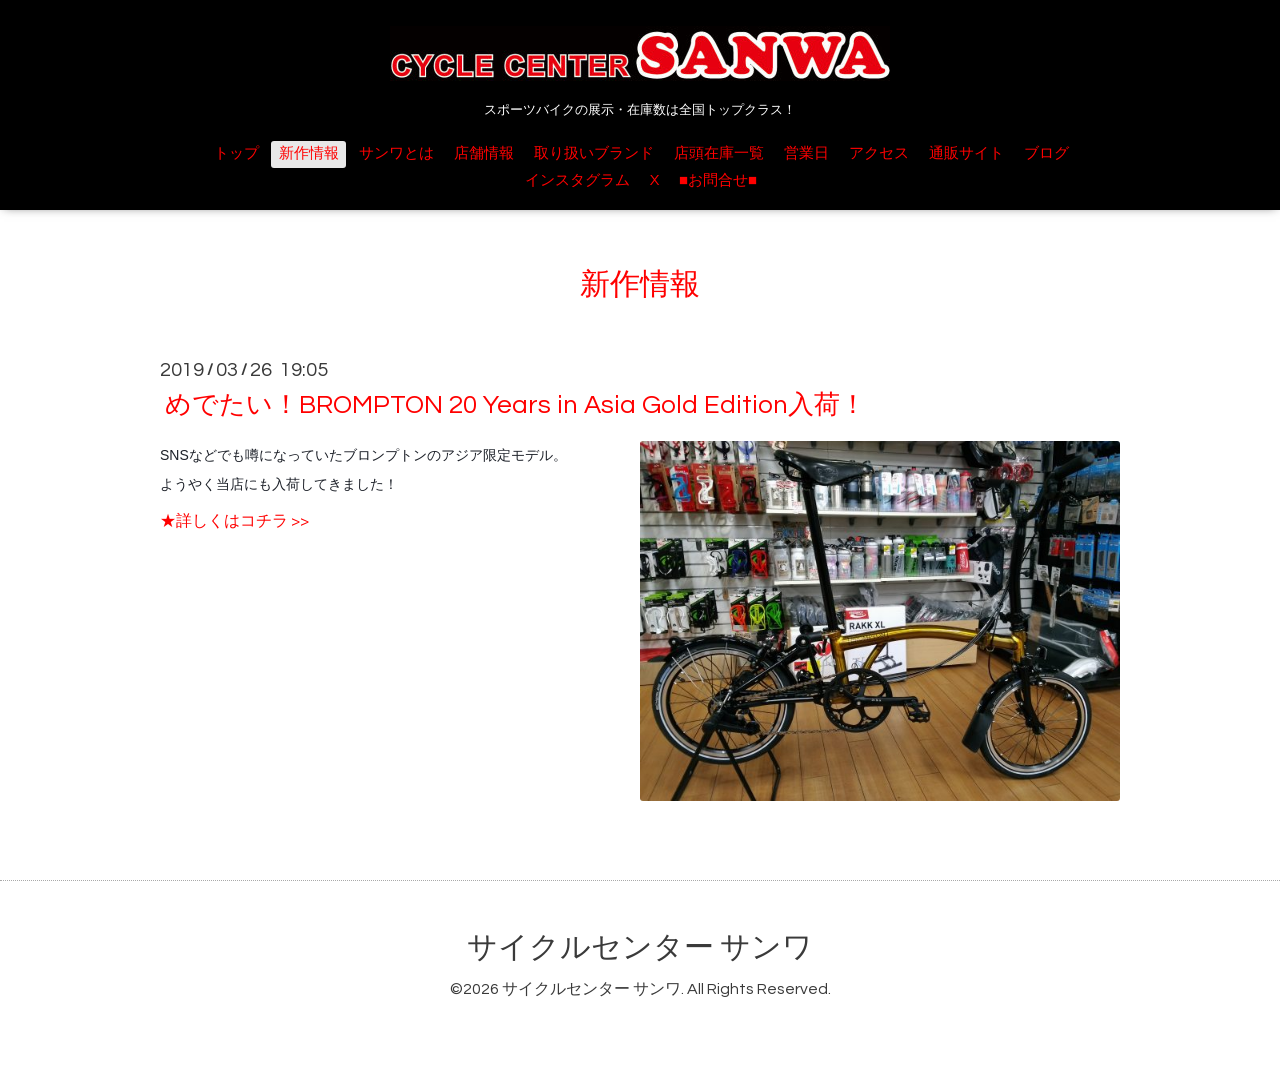 The image size is (1280, 1074). What do you see at coordinates (879, 153) in the screenshot?
I see `アクセス` at bounding box center [879, 153].